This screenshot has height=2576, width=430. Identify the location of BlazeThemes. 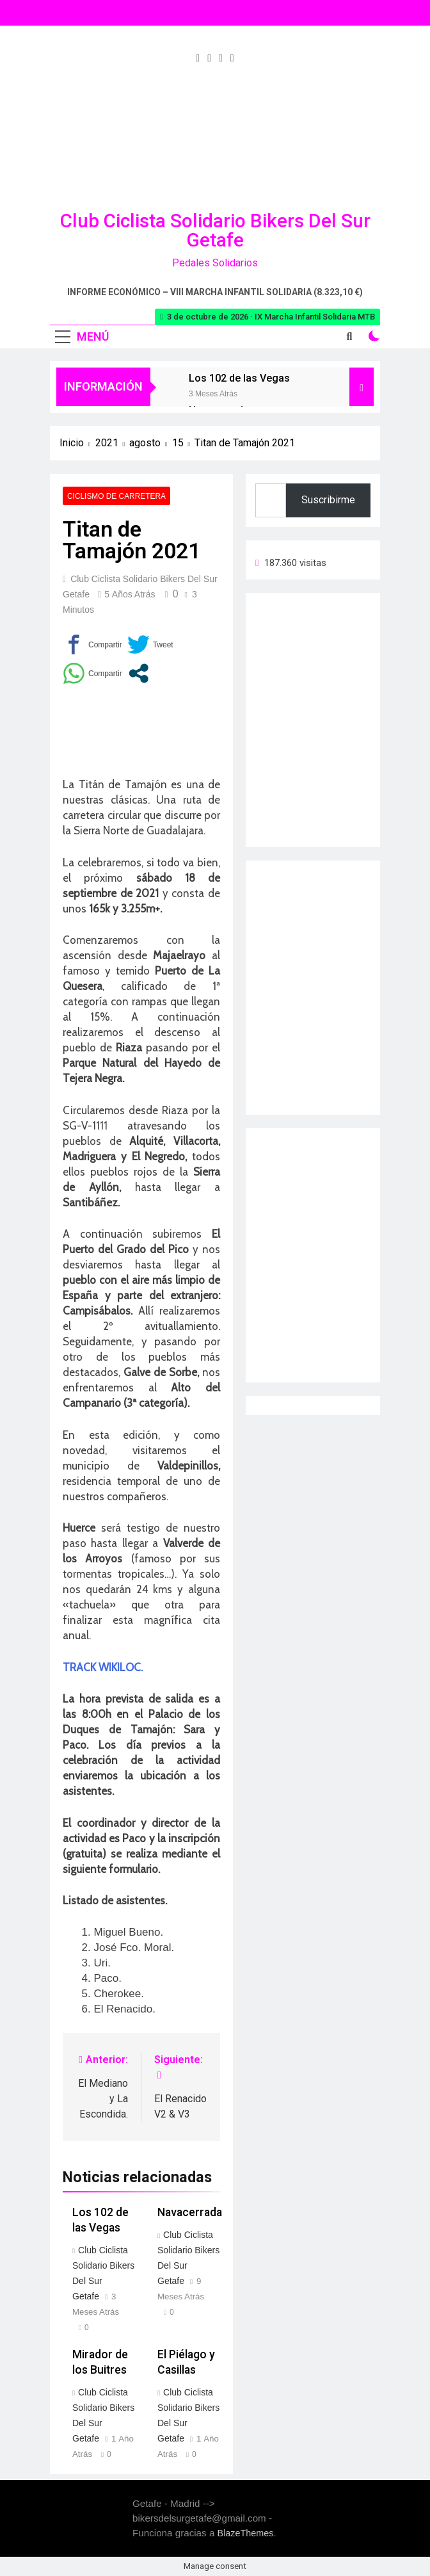
(246, 2533).